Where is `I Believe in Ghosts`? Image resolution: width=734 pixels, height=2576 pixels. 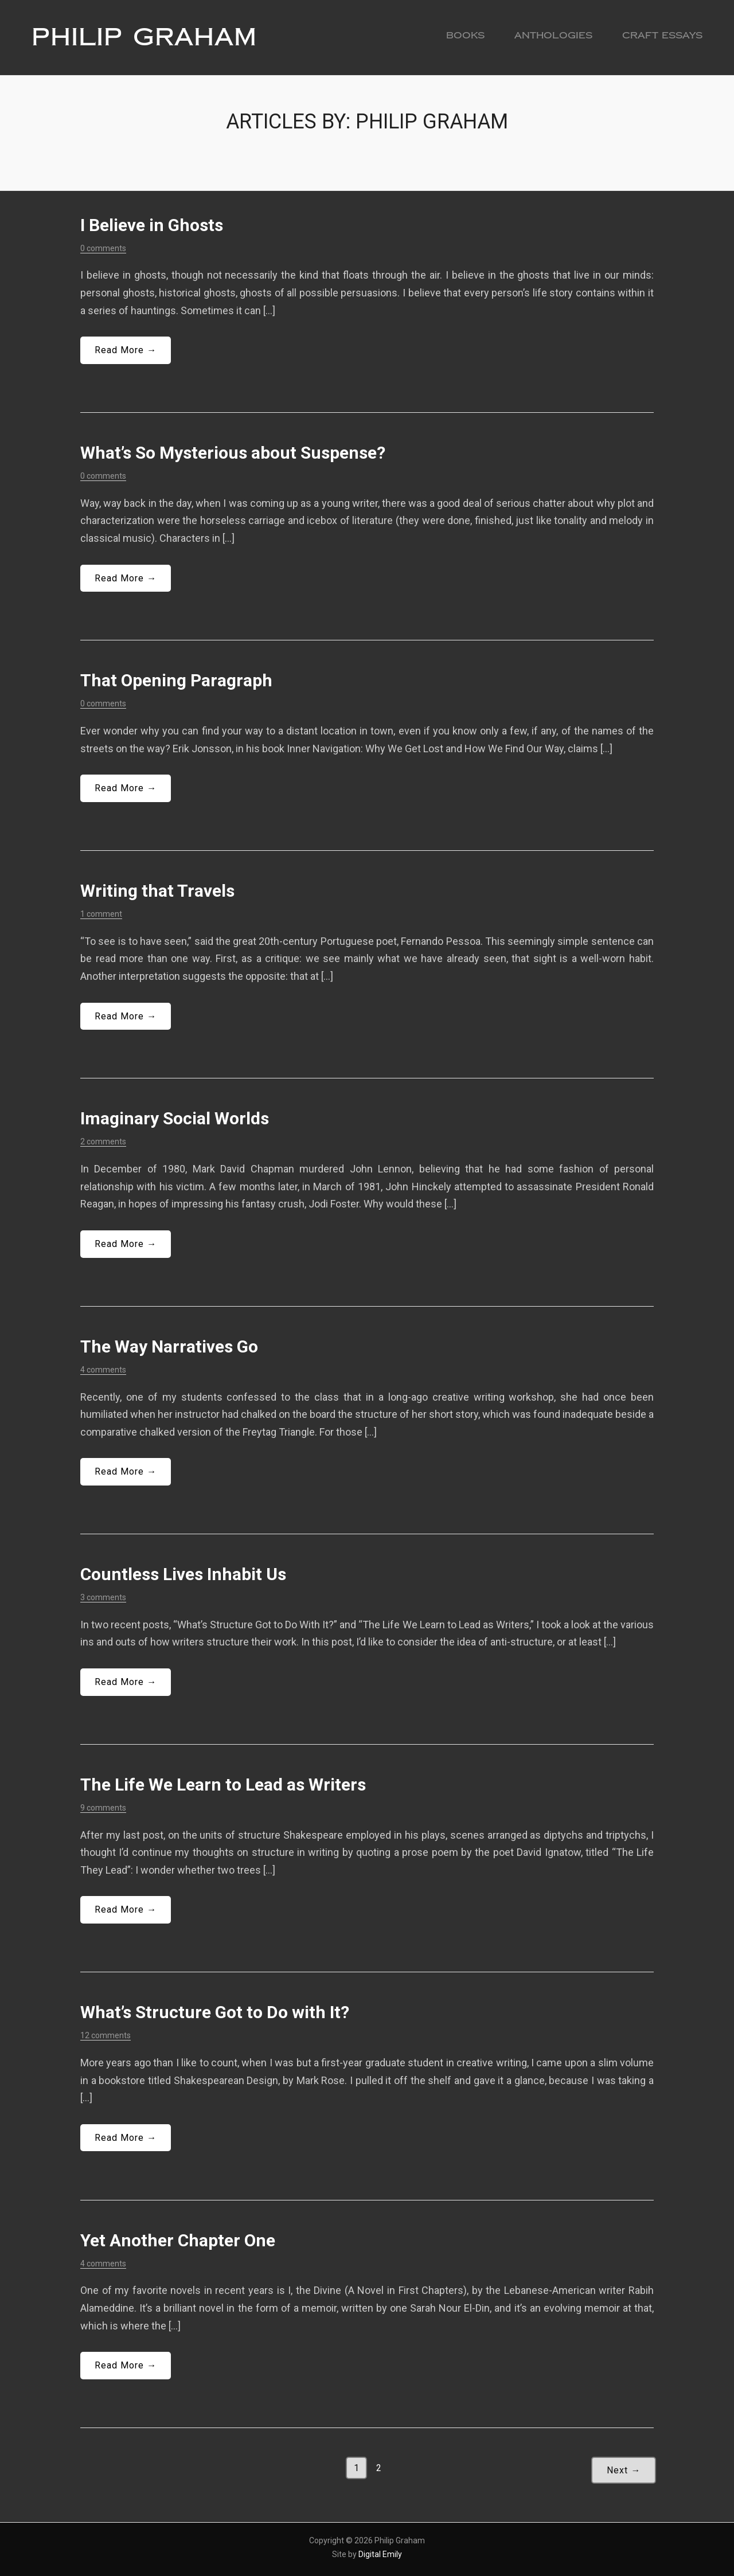
I Believe in Ghosts is located at coordinates (151, 225).